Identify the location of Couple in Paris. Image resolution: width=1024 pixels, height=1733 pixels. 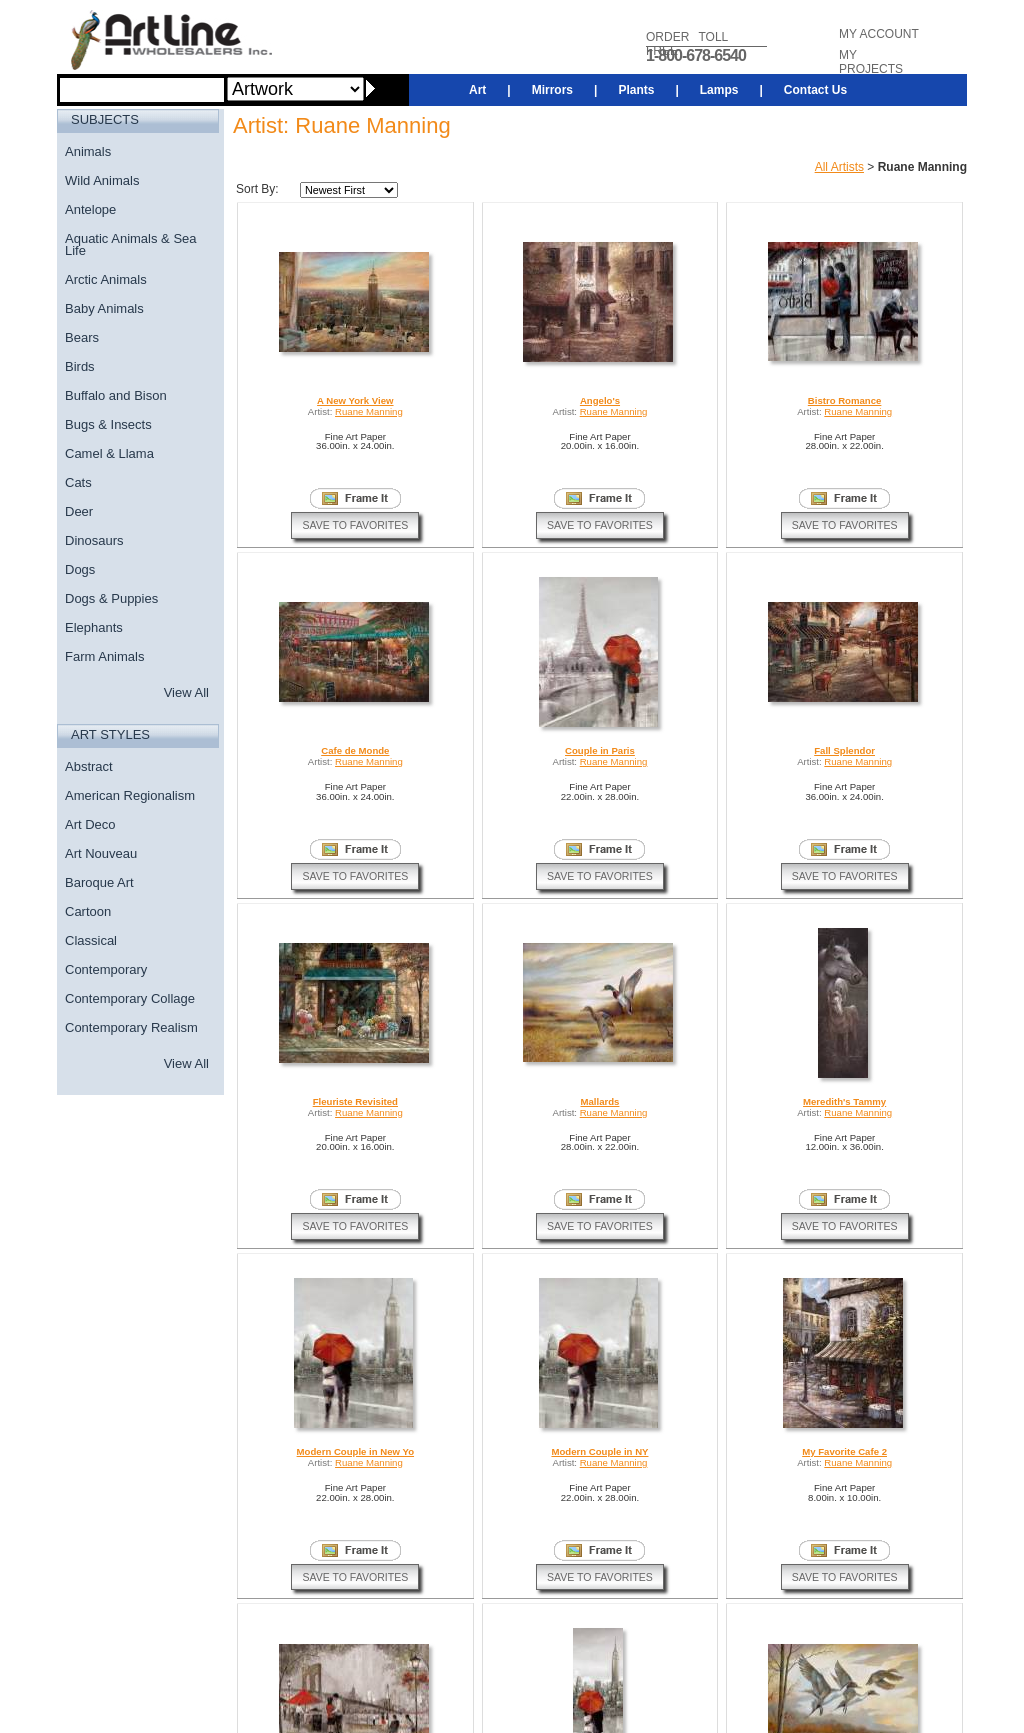
(600, 750).